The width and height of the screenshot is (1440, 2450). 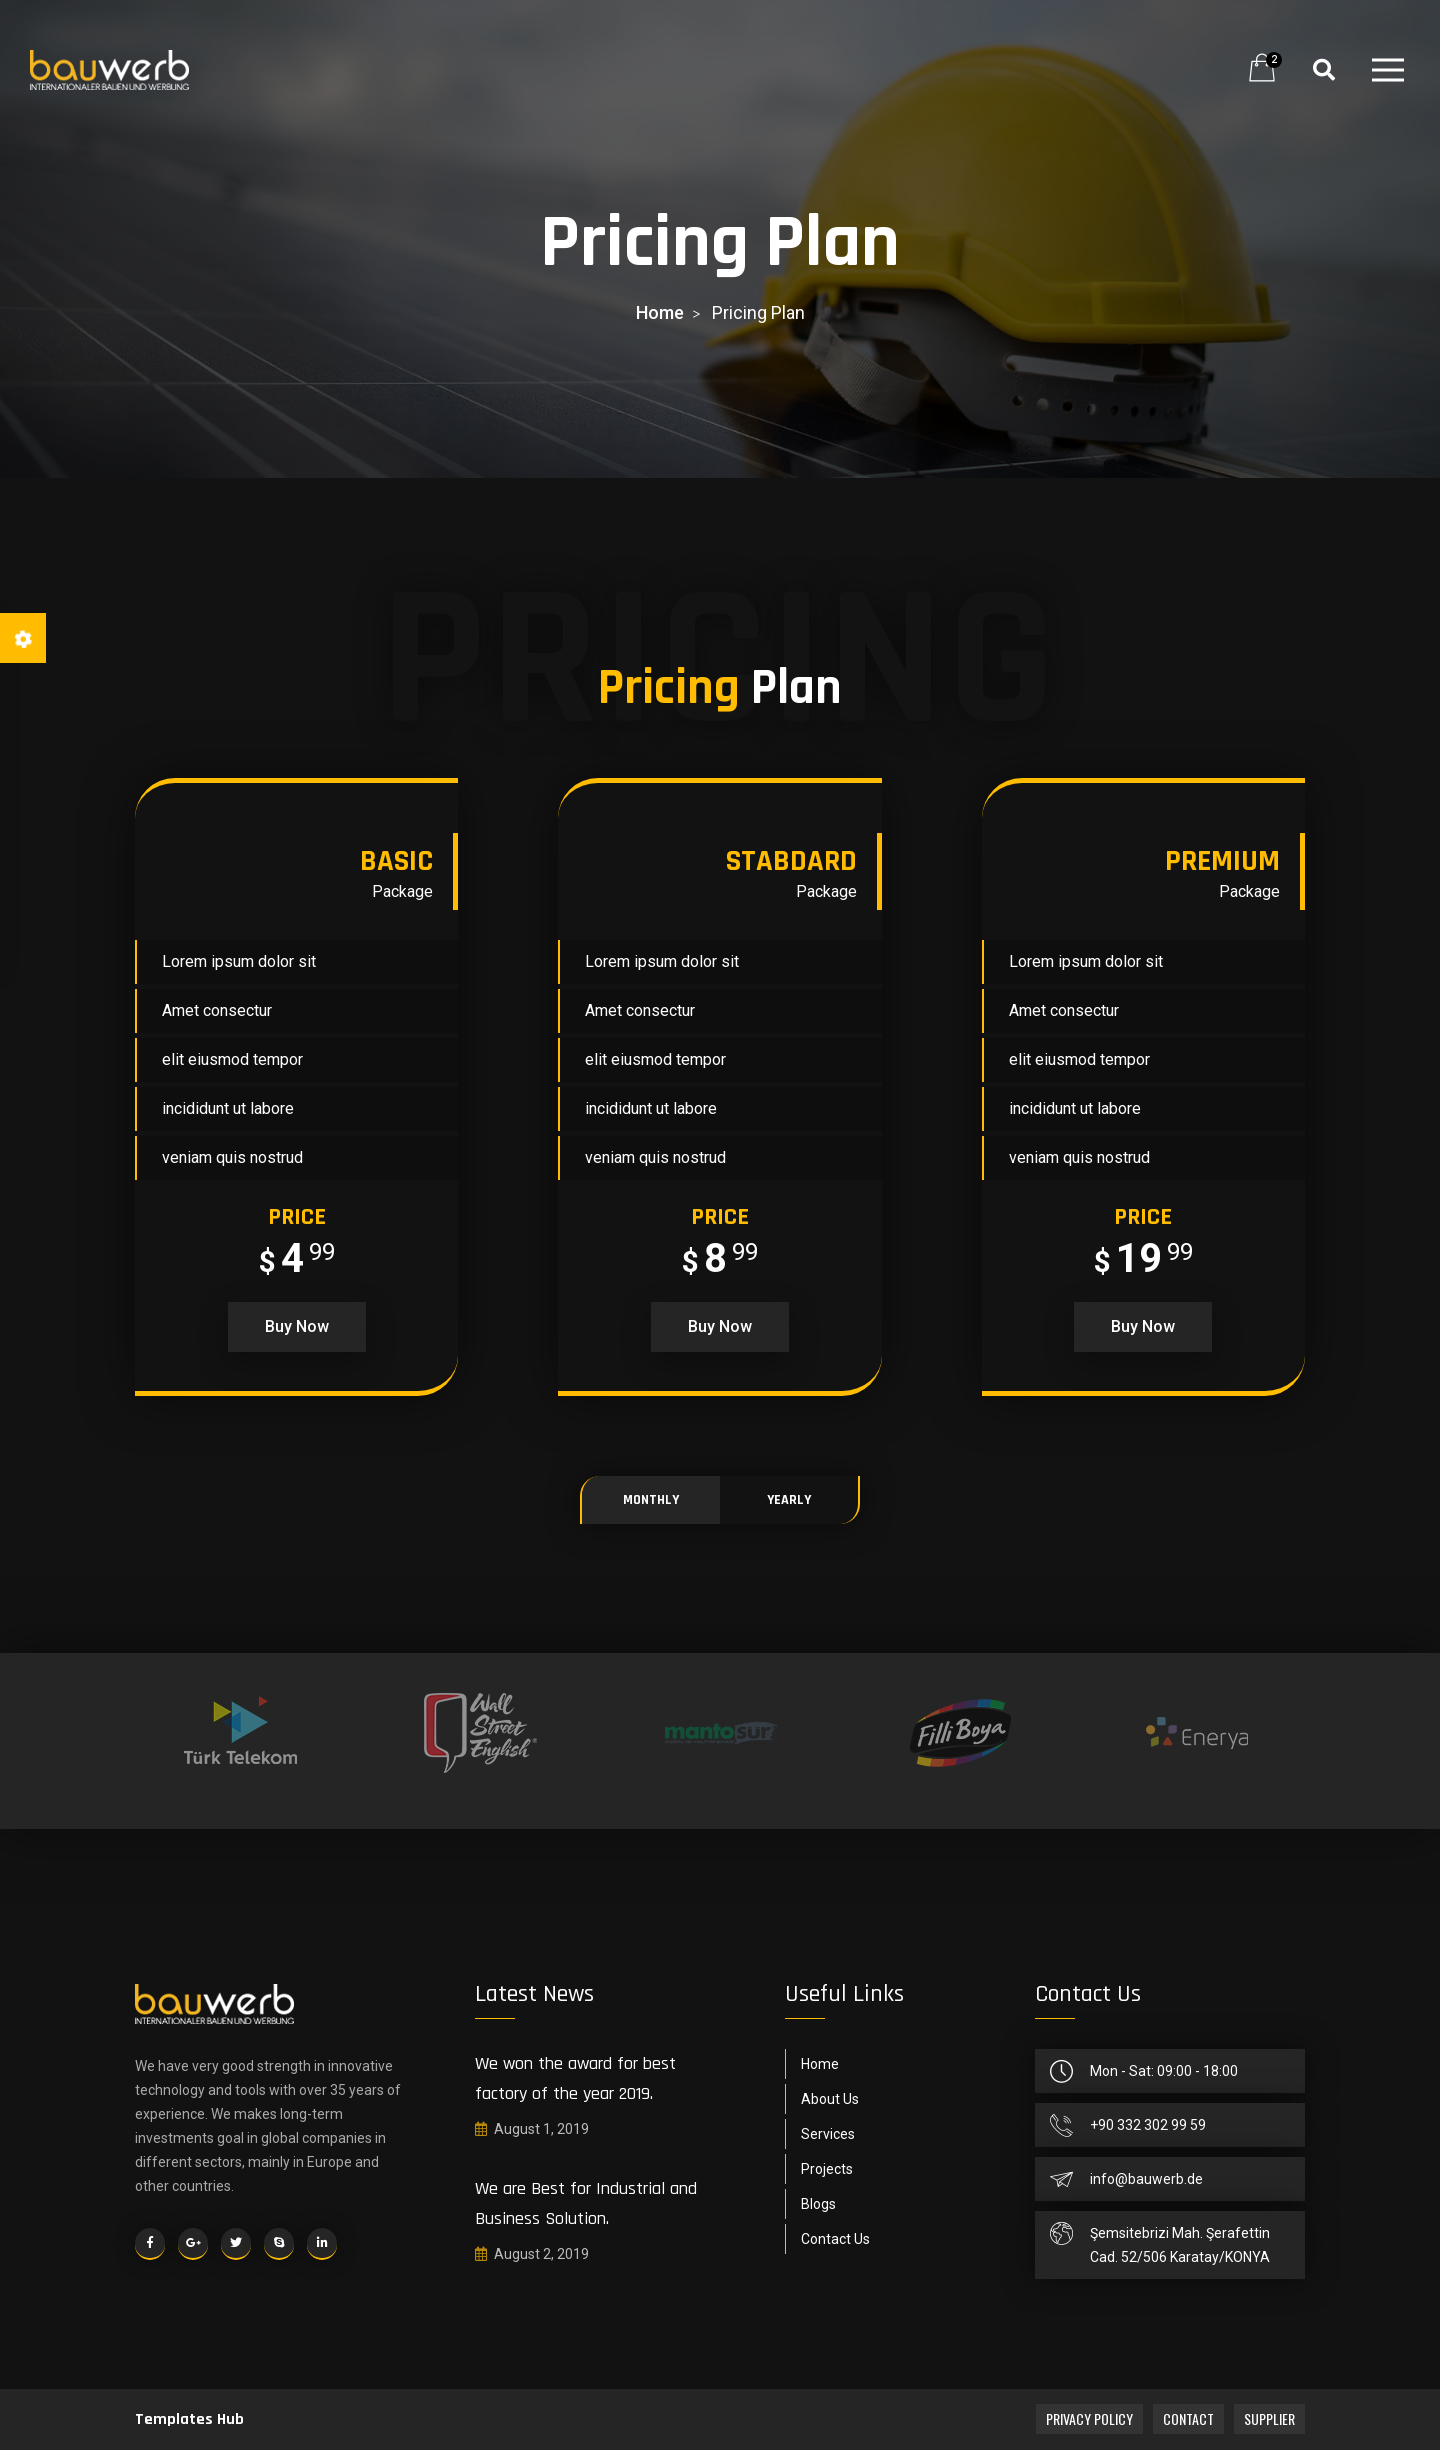 I want to click on Blogs, so click(x=818, y=2204).